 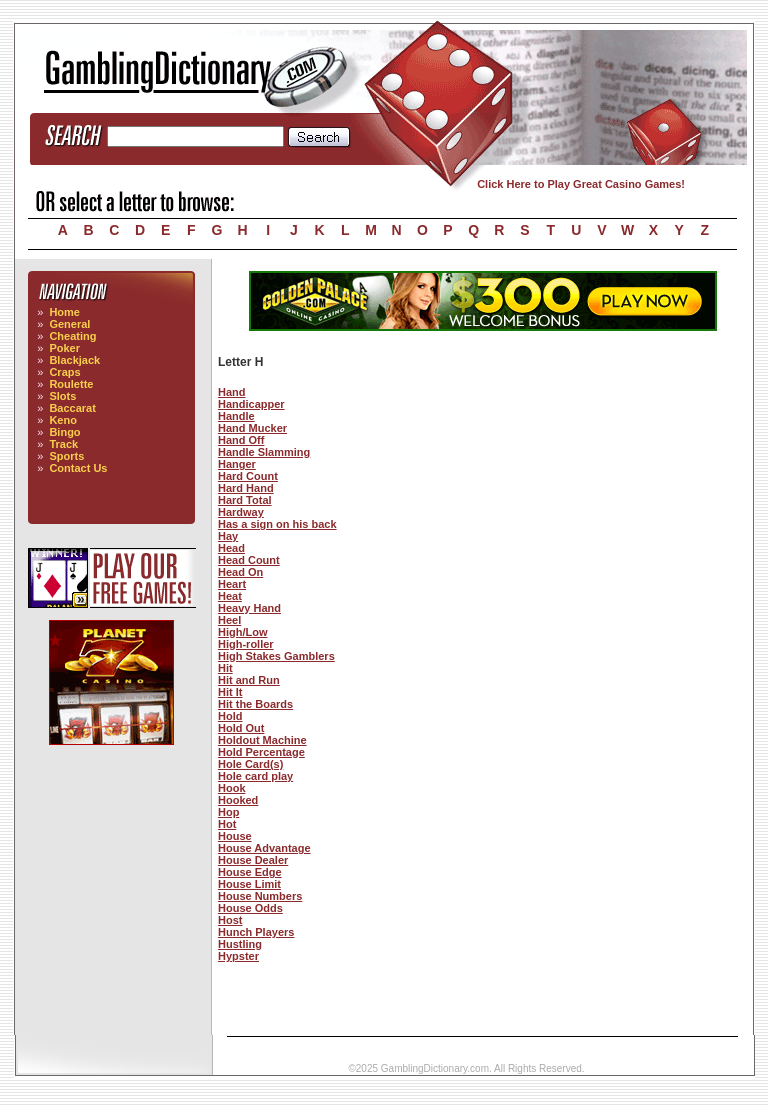 I want to click on Baccarat, so click(x=72, y=408).